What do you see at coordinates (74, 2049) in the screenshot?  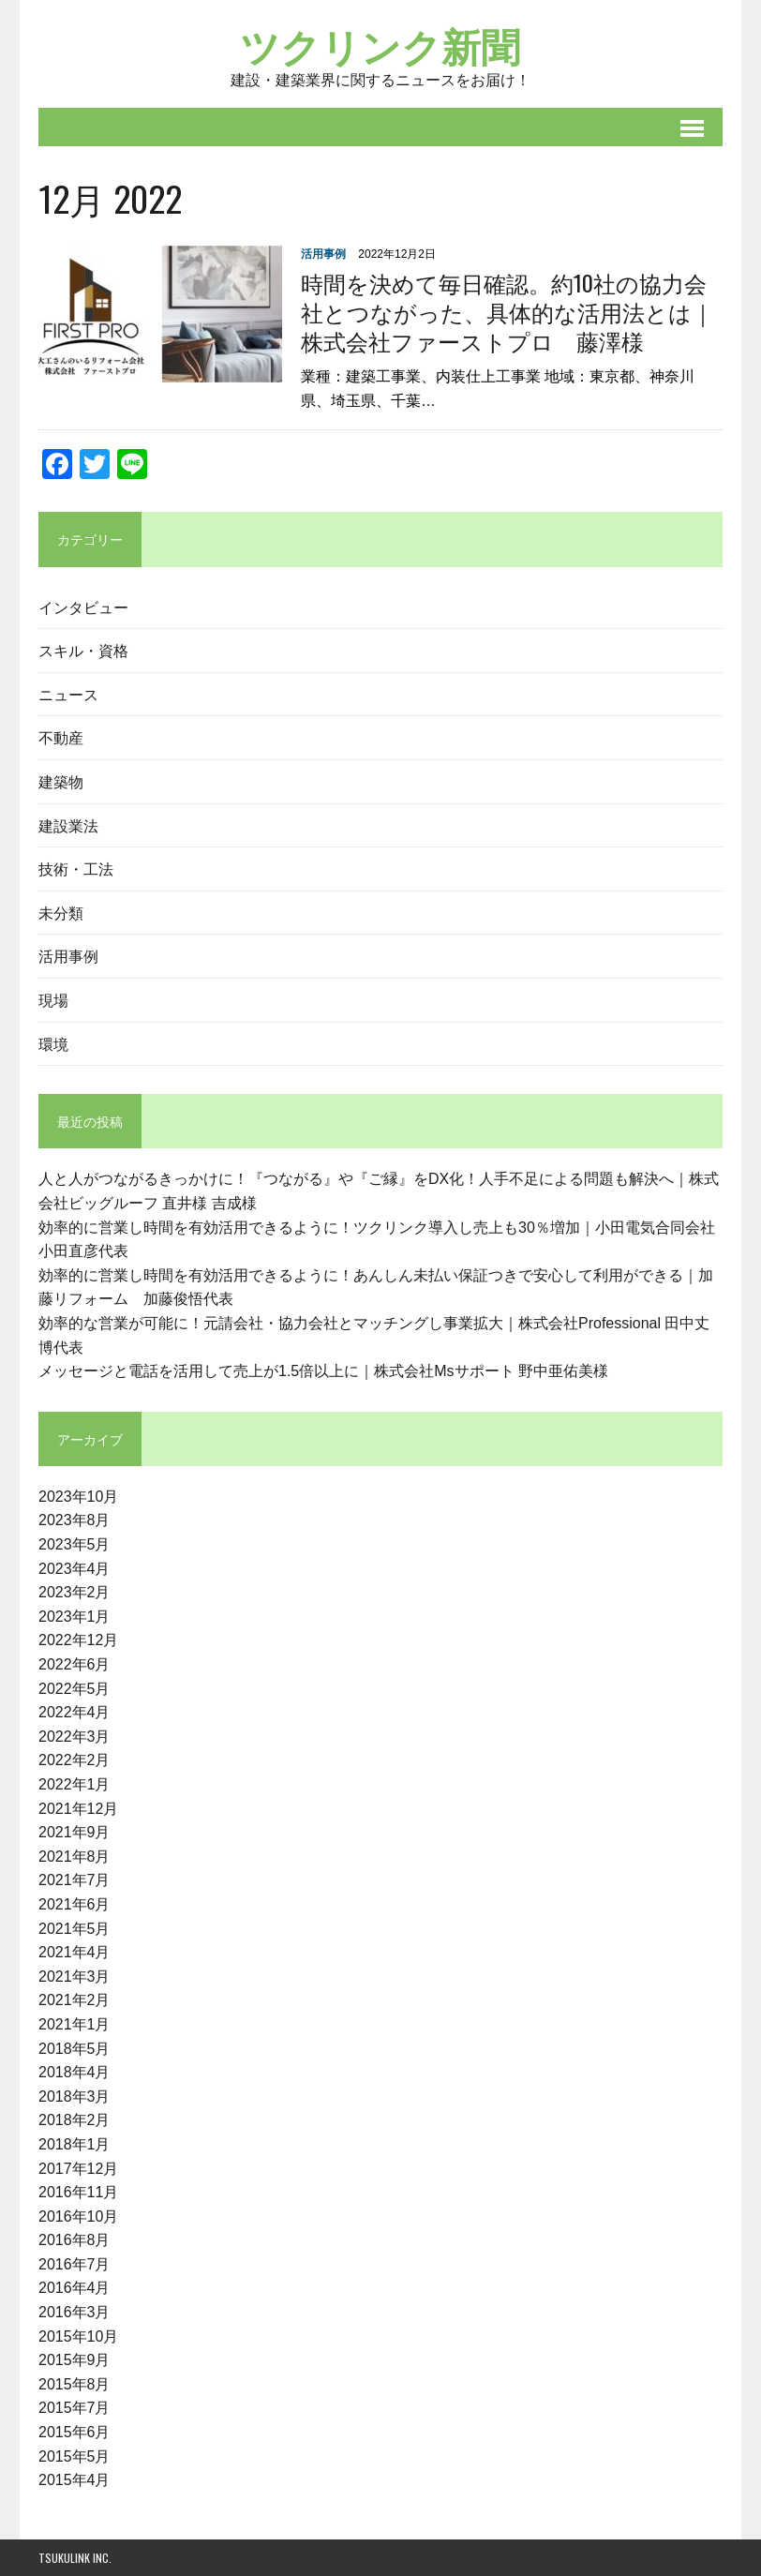 I see `2018年5月` at bounding box center [74, 2049].